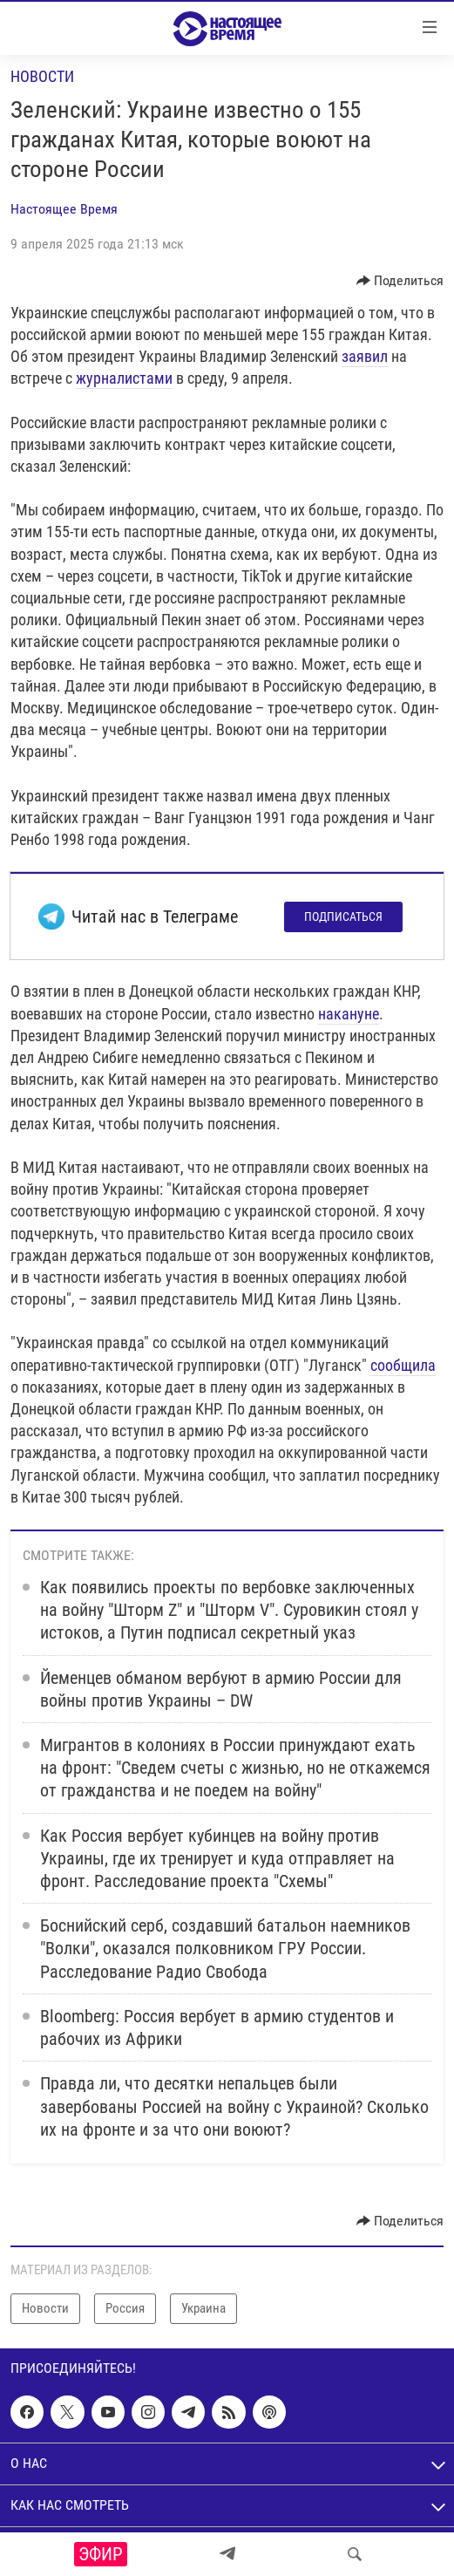 The width and height of the screenshot is (454, 2576). What do you see at coordinates (343, 916) in the screenshot?
I see `Подписаться` at bounding box center [343, 916].